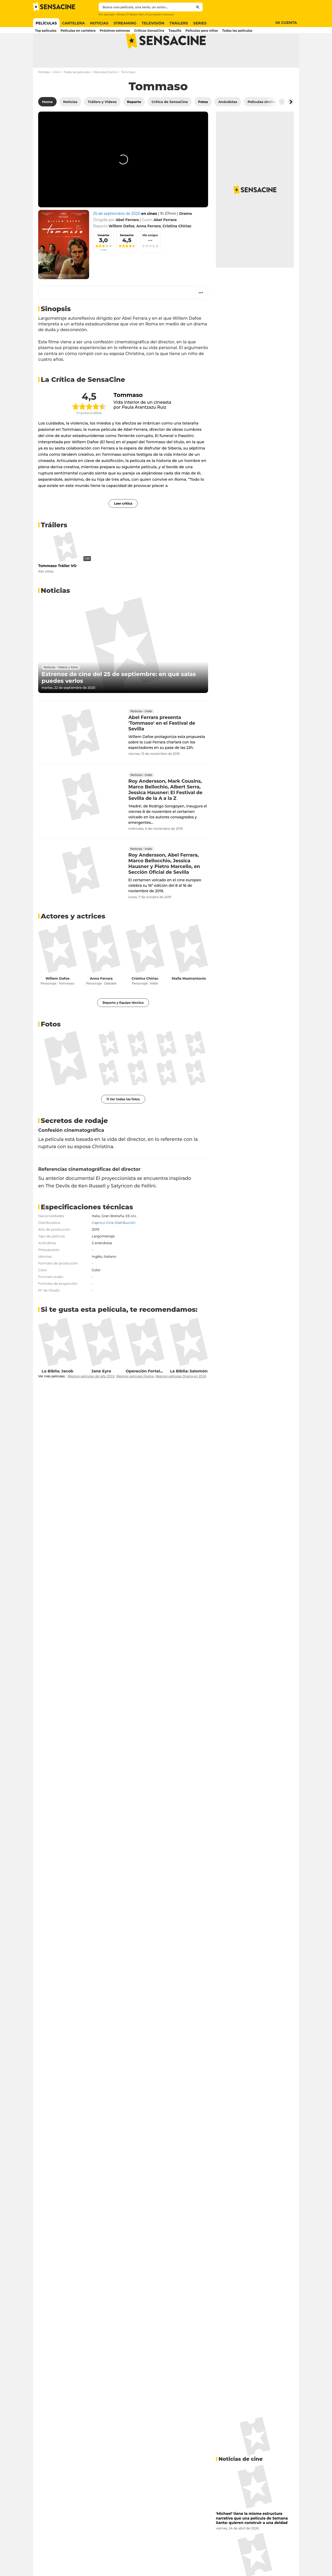 The height and width of the screenshot is (2576, 332). Describe the element at coordinates (91, 1397) in the screenshot. I see `Mejores películas del año 2019` at that location.